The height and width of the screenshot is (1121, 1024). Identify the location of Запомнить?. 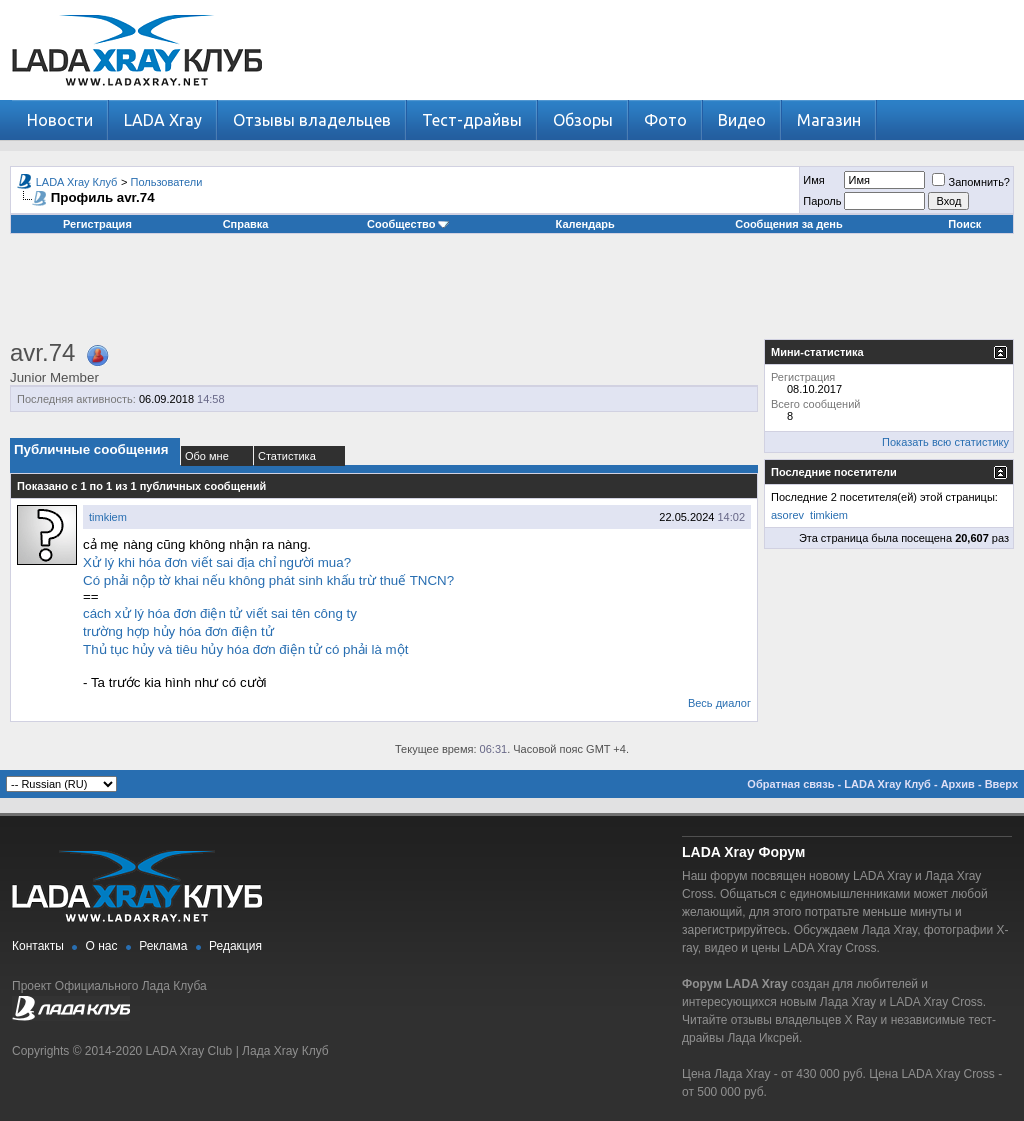
(971, 182).